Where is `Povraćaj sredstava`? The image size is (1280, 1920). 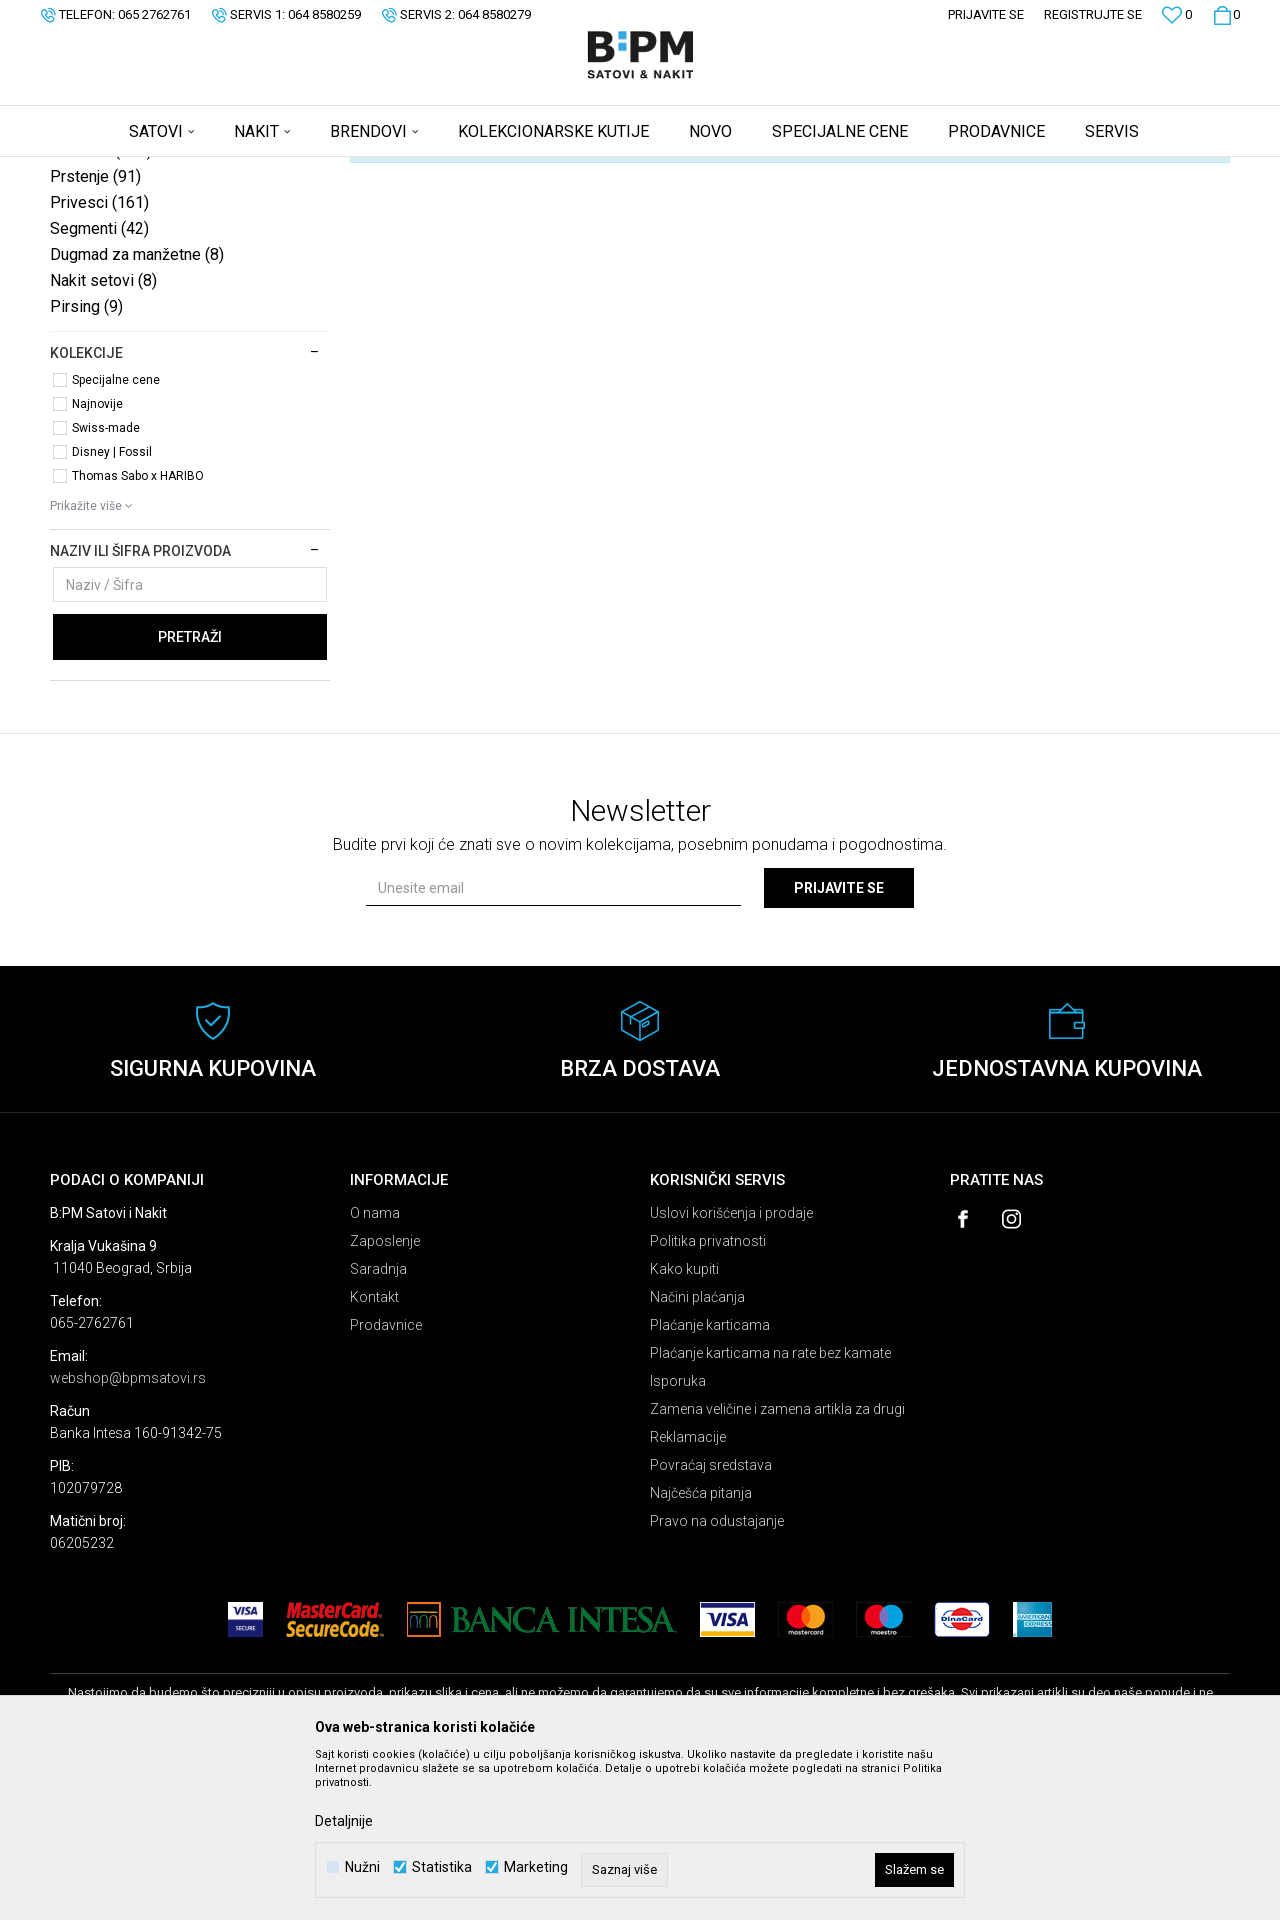
Povraćaj sredstava is located at coordinates (711, 1622).